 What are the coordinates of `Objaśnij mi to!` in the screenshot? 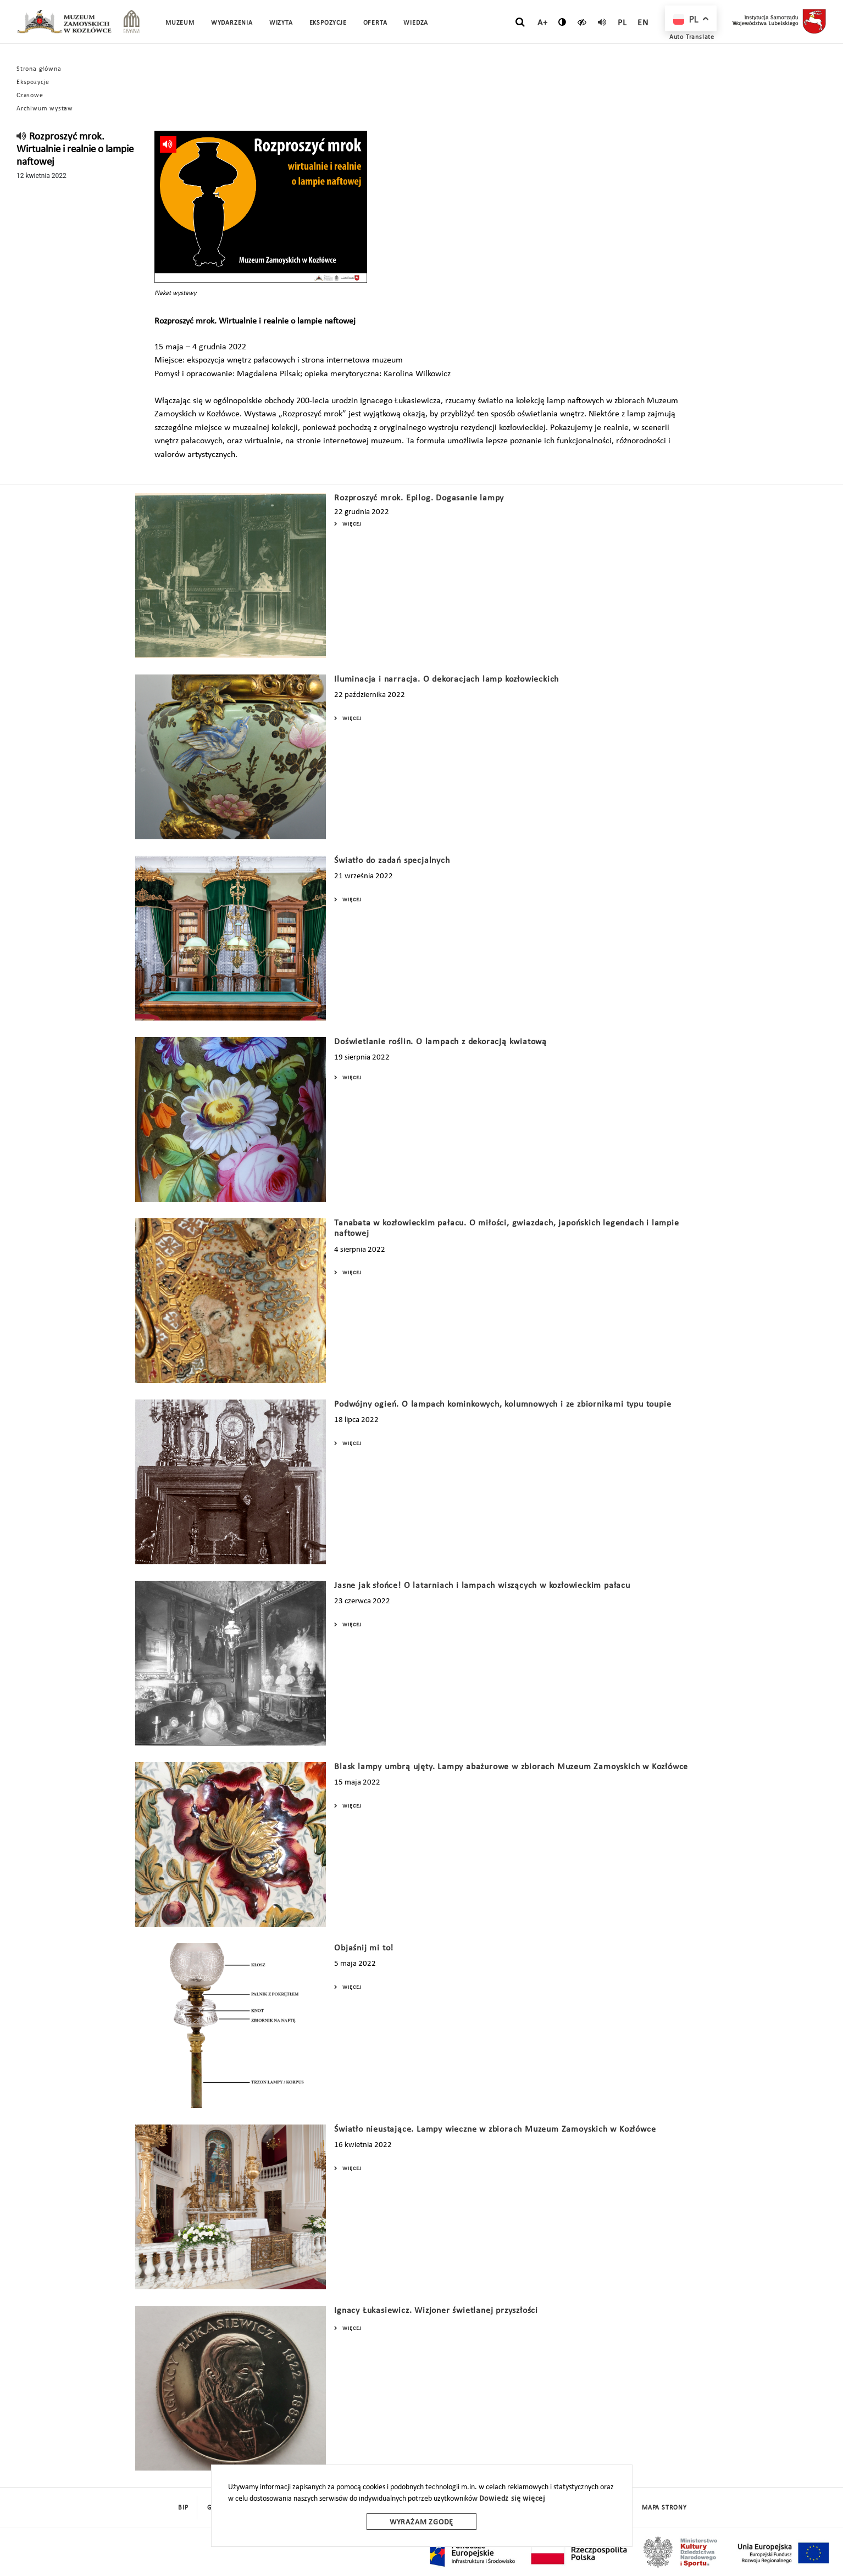 It's located at (363, 1948).